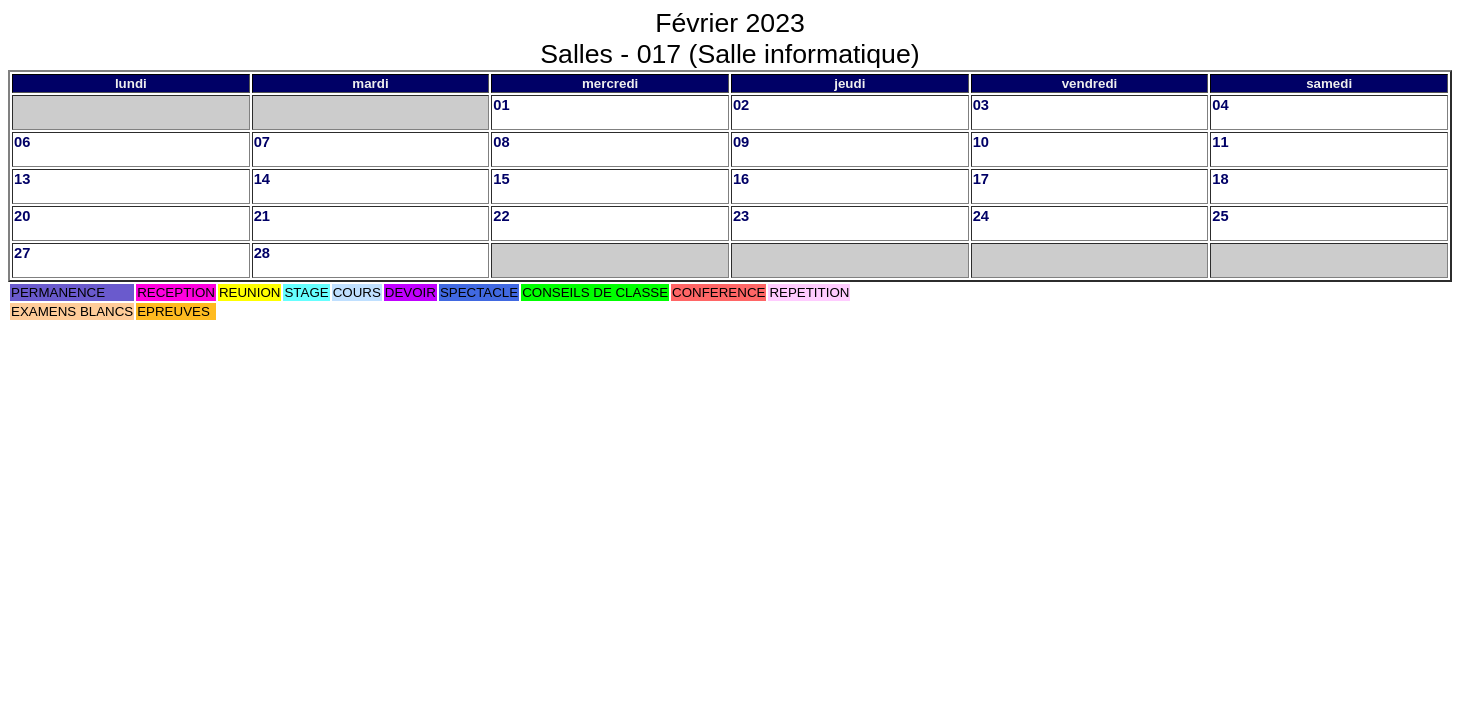 The width and height of the screenshot is (1460, 720). Describe the element at coordinates (501, 142) in the screenshot. I see `08` at that location.